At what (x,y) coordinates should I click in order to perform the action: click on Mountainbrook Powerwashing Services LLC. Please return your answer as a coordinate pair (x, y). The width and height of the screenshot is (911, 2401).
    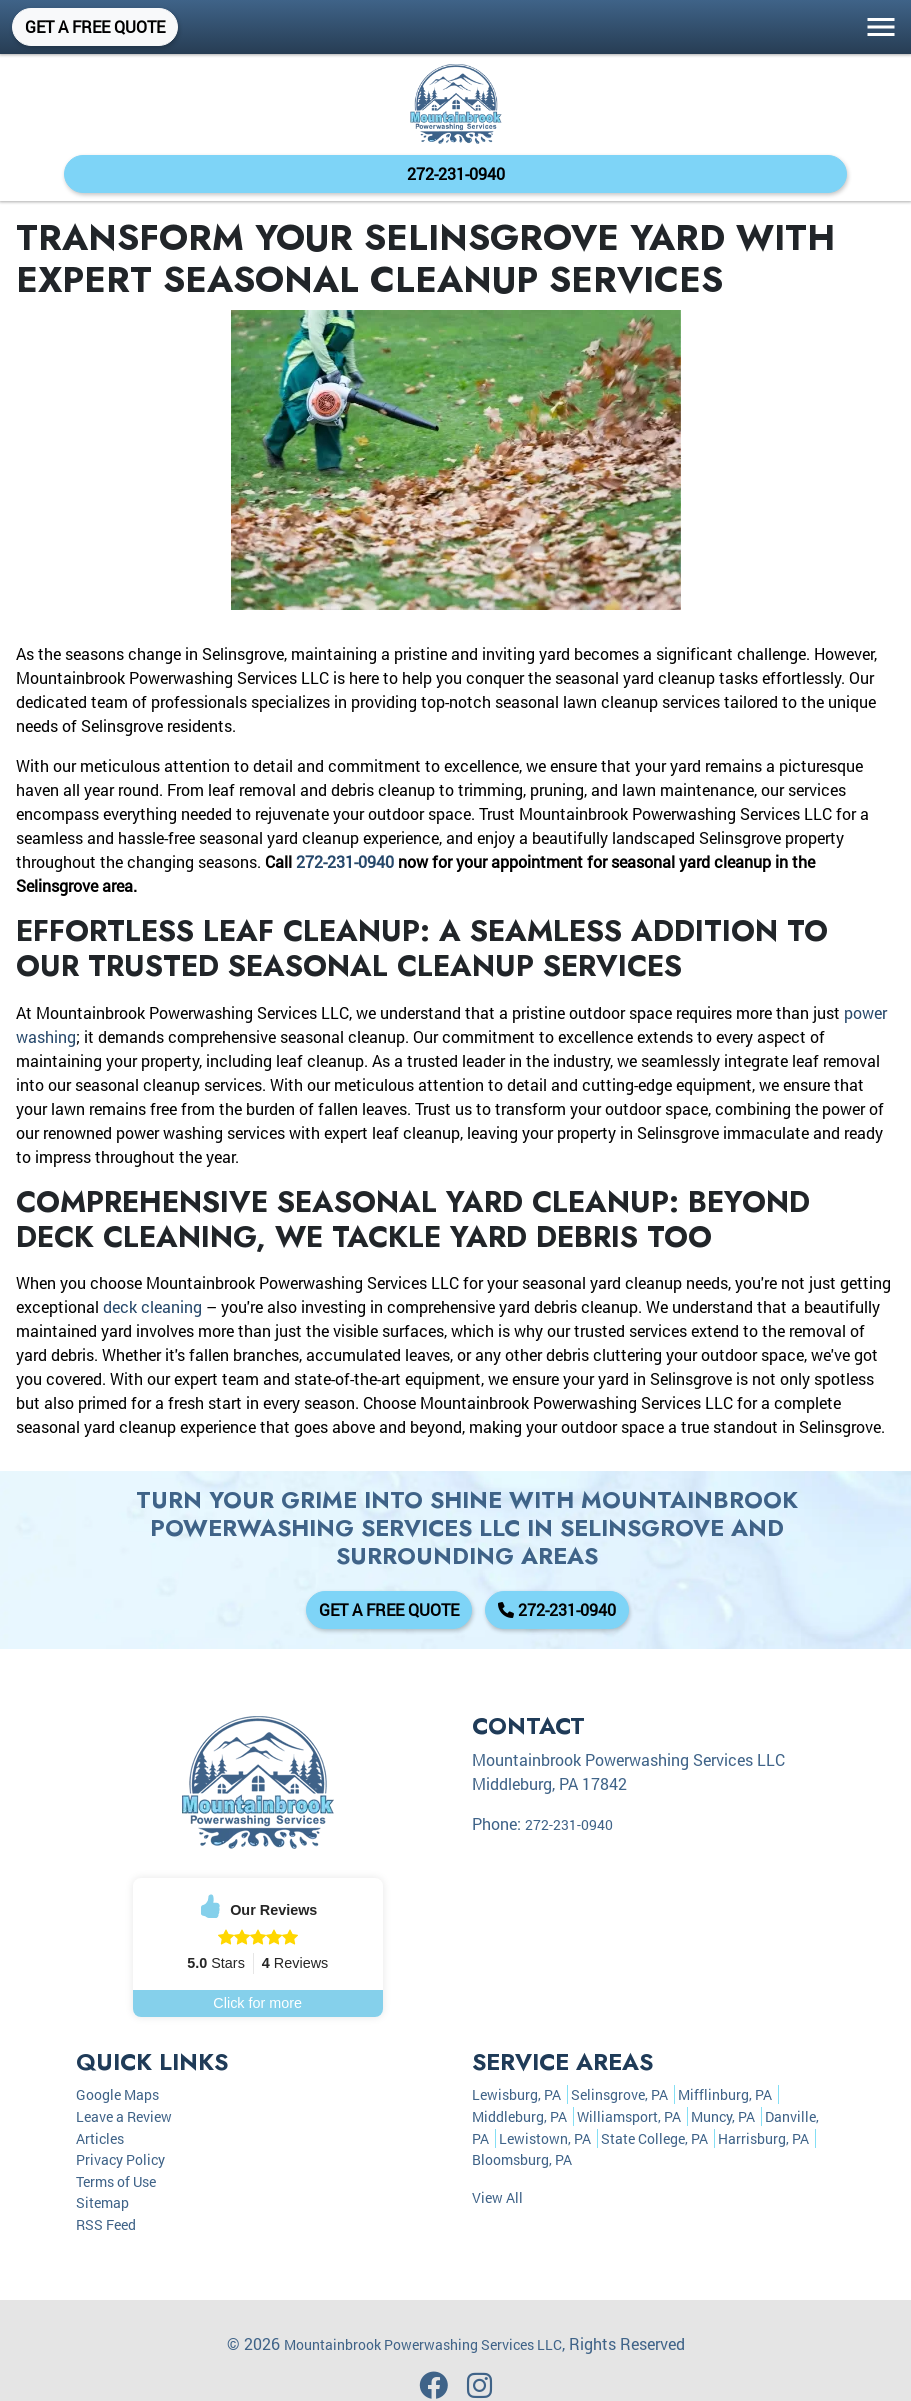
    Looking at the image, I should click on (423, 2344).